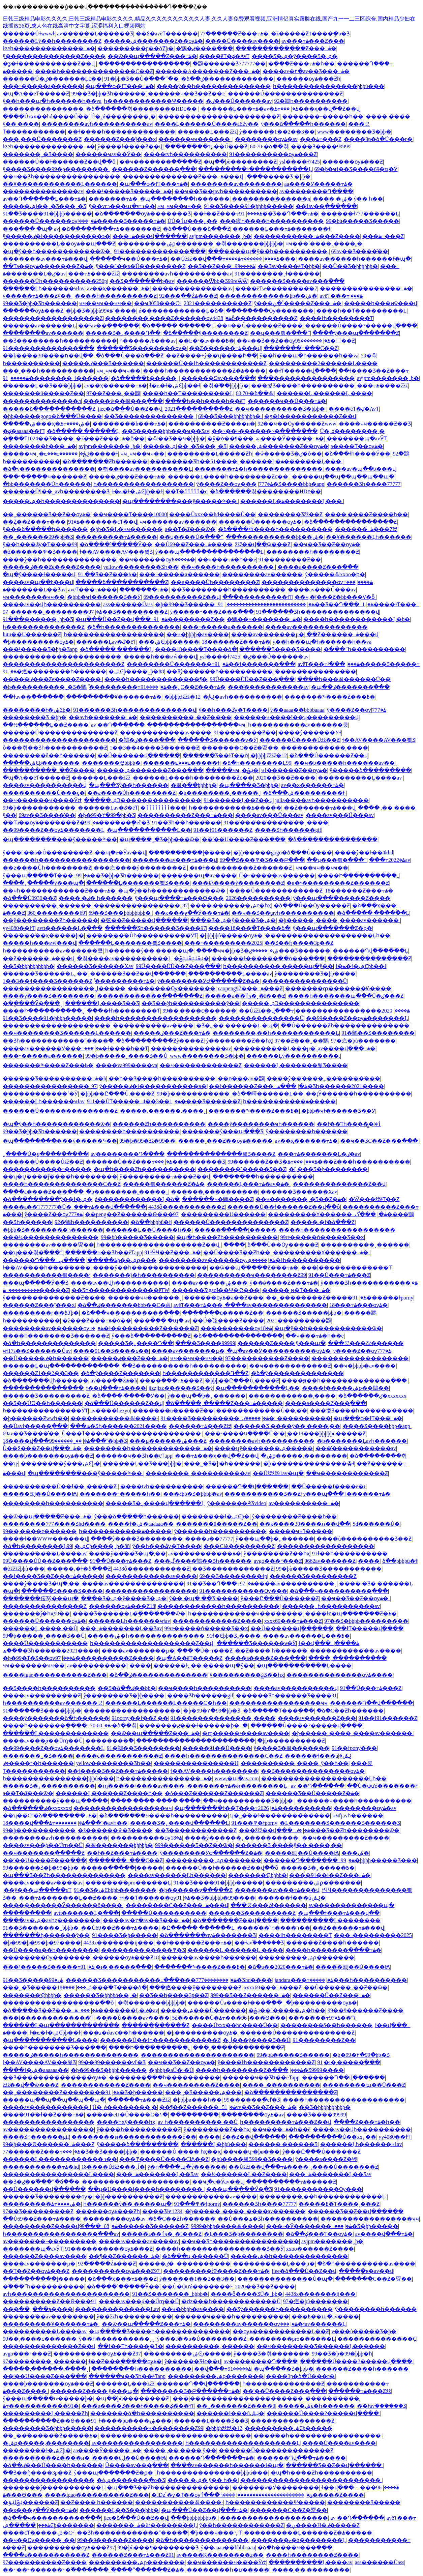 This screenshot has height=2576, width=423. I want to click on ͵��ŷ���պ�����ͼƬ, so click(37, 1890).